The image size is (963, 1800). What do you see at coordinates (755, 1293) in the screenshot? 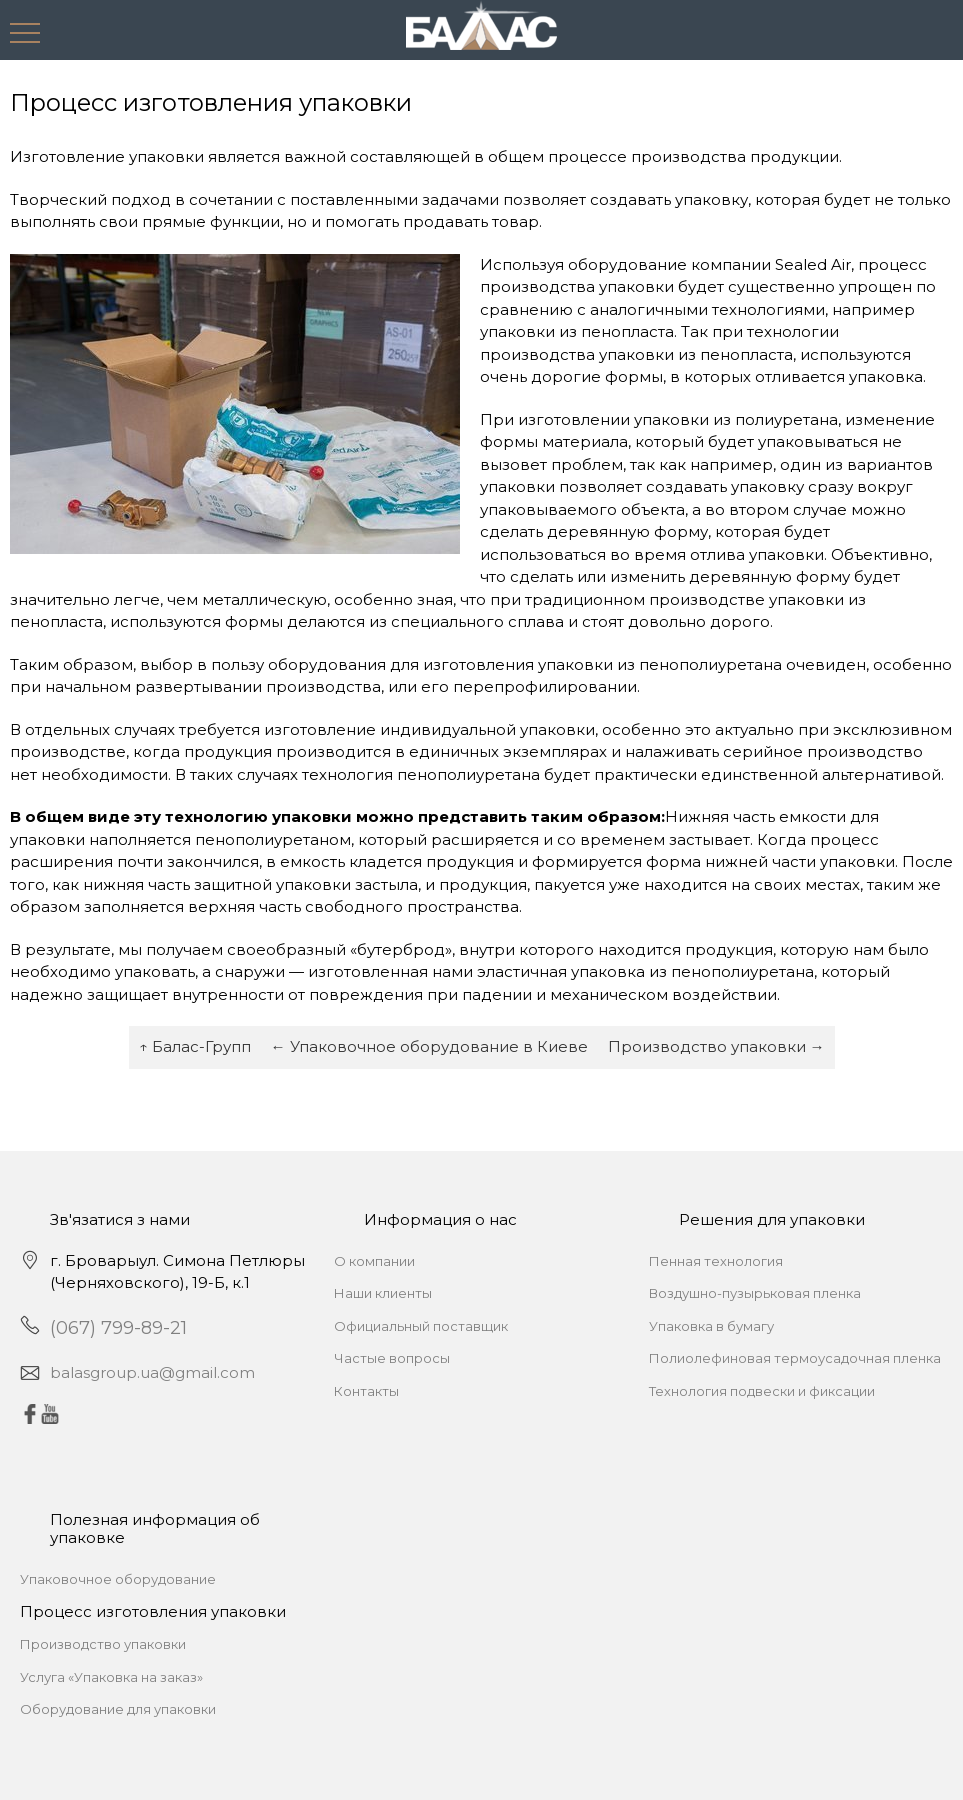
I see `Воздушно-пузырьковая пленка` at bounding box center [755, 1293].